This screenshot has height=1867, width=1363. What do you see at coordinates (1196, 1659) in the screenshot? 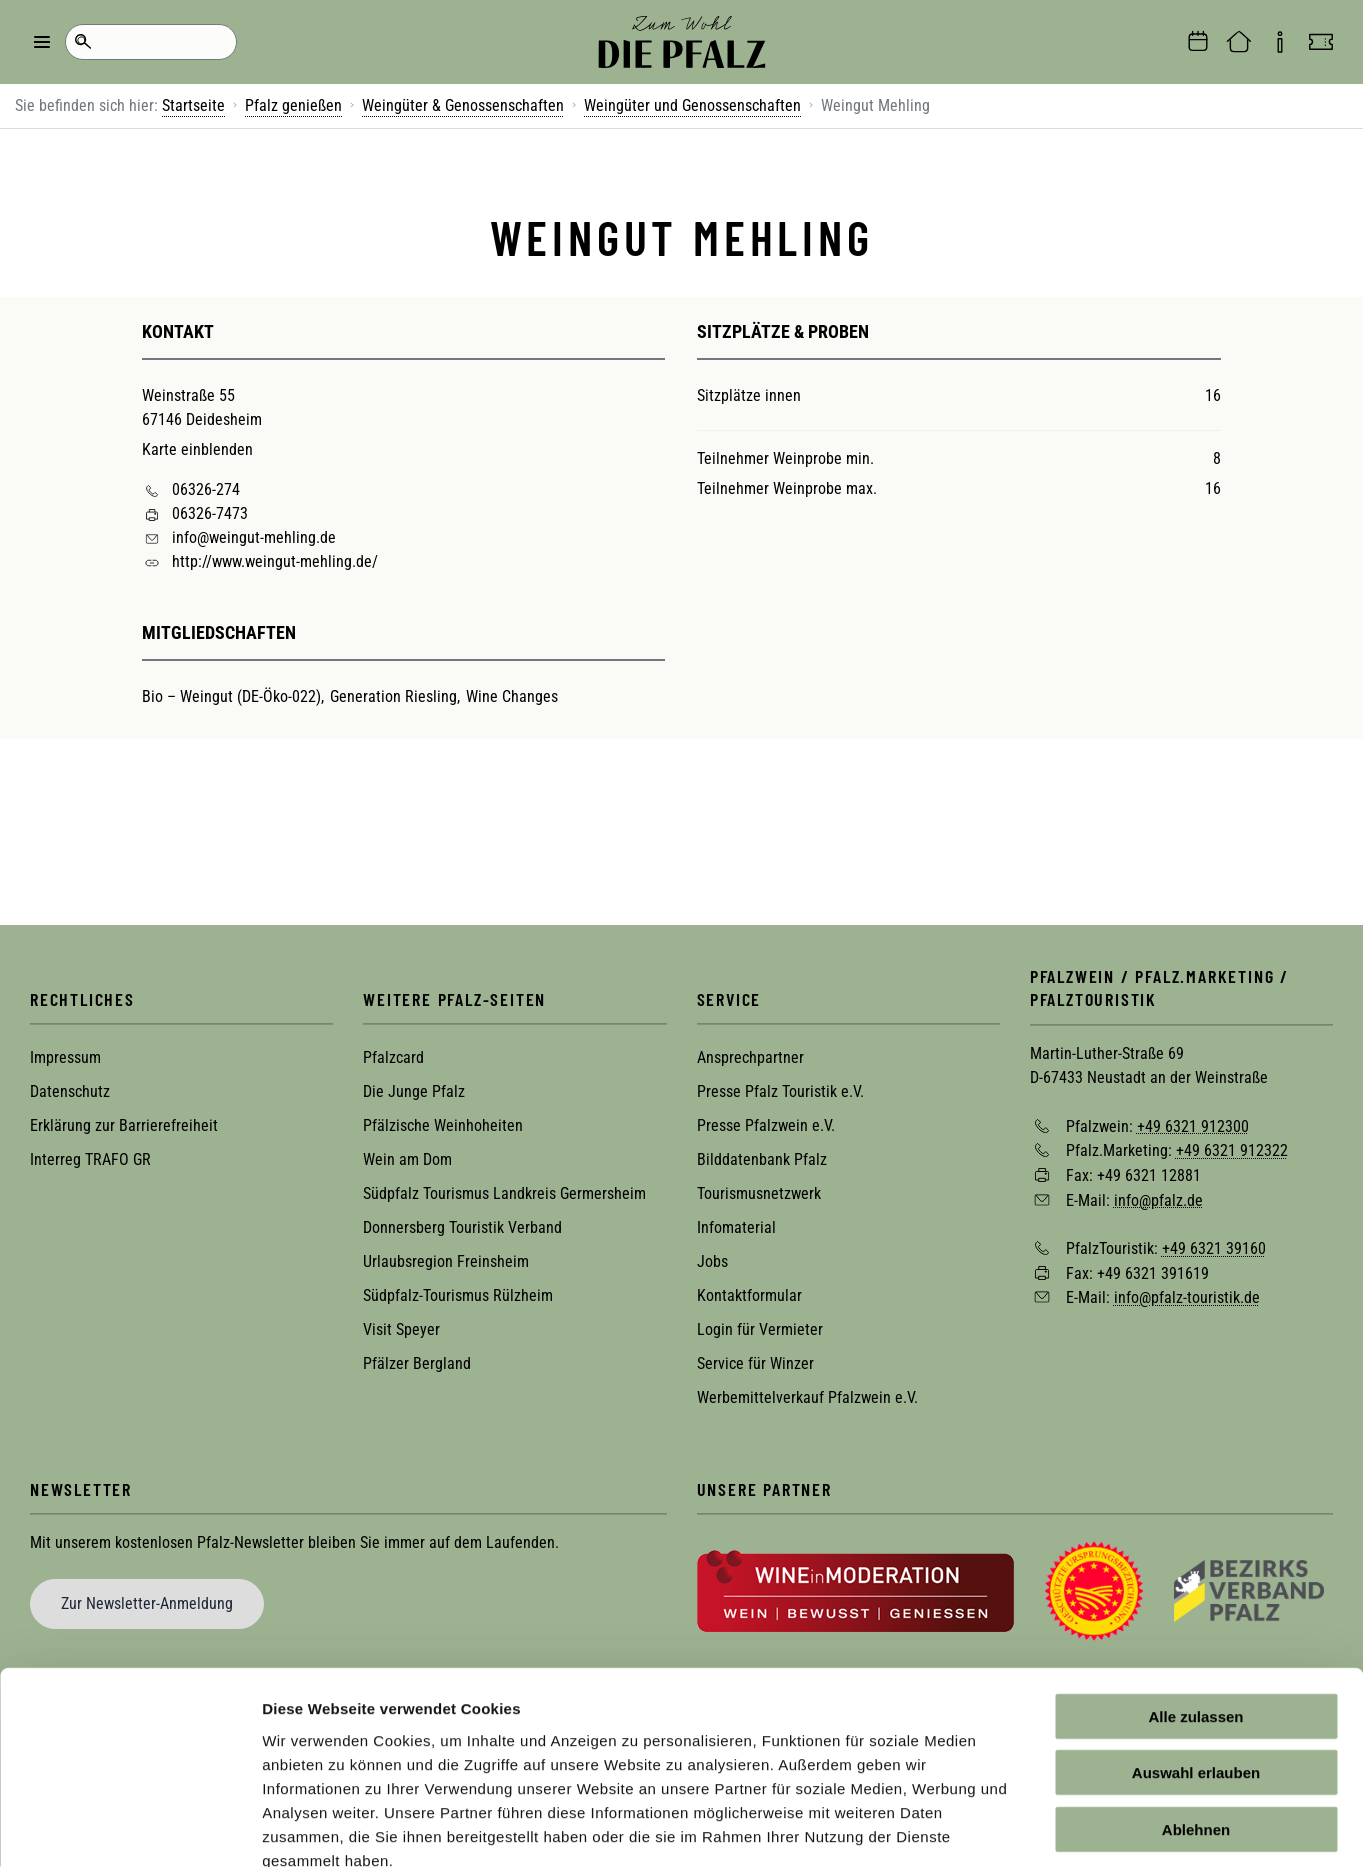
I see `Auswahl erlauben` at bounding box center [1196, 1659].